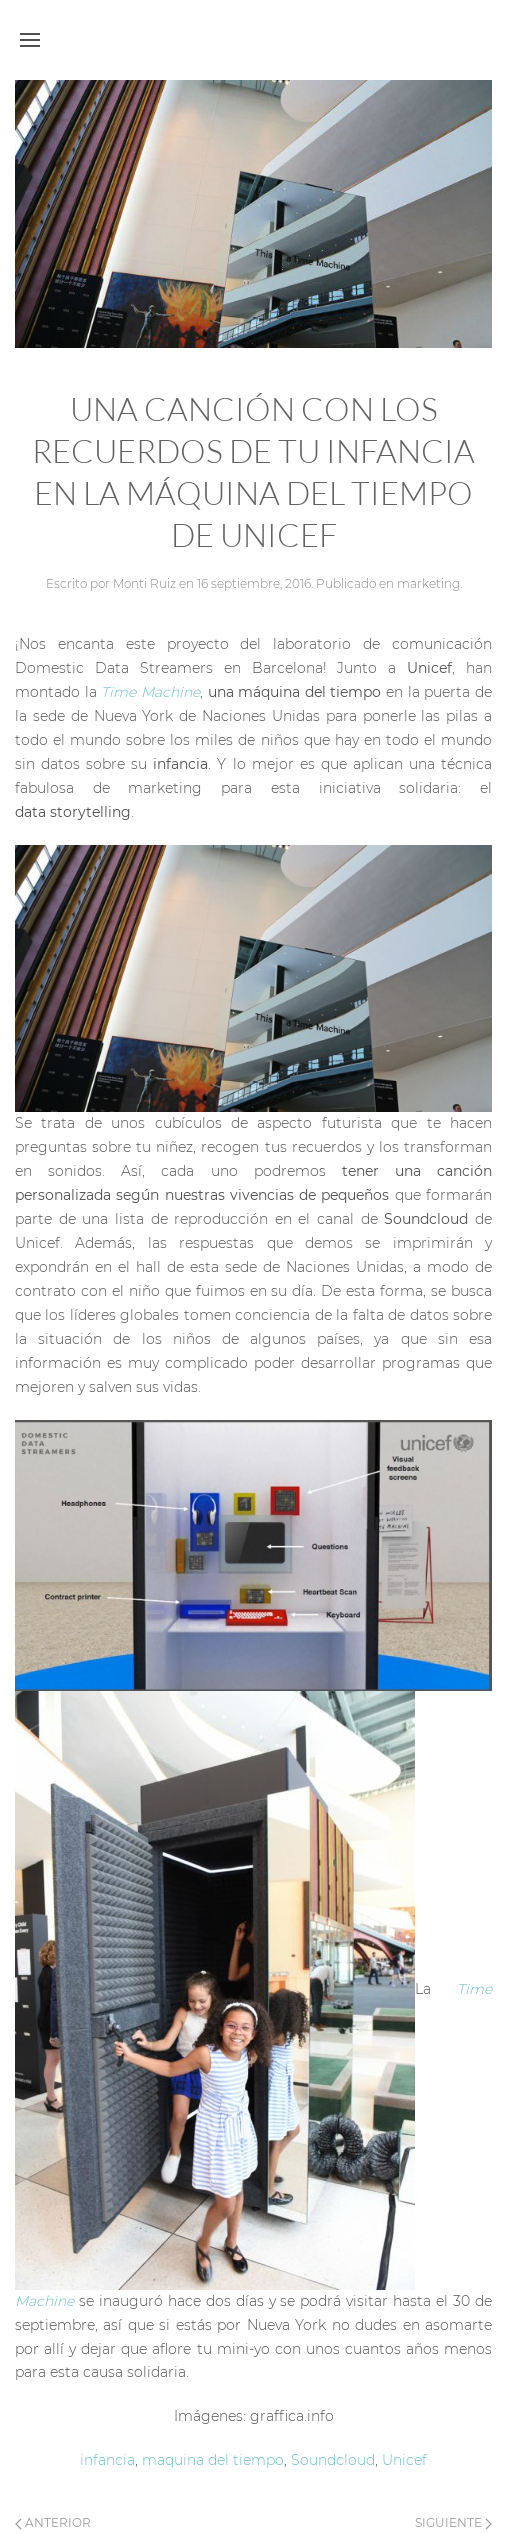 The height and width of the screenshot is (2534, 507). I want to click on Monti Ruiz, so click(144, 583).